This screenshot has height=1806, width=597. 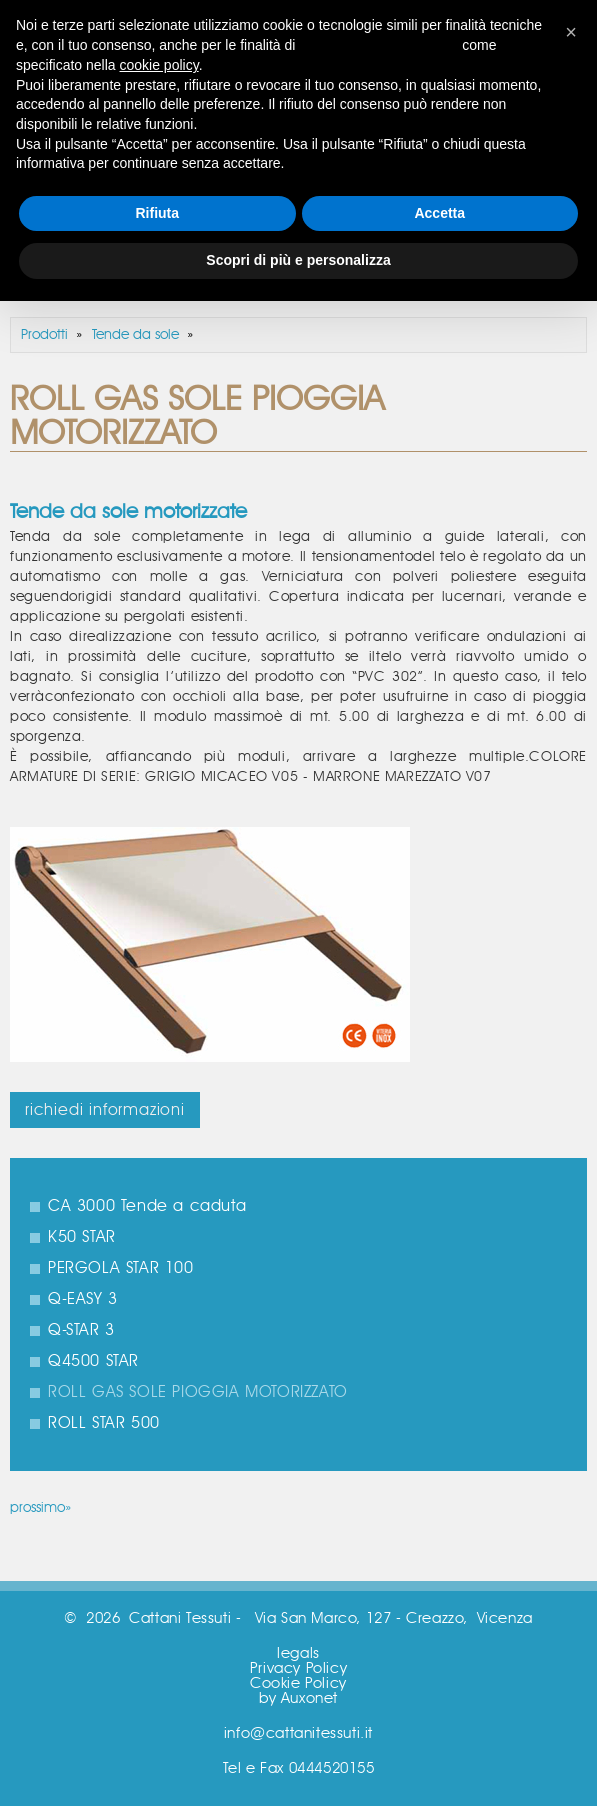 I want to click on Privacy Policy, so click(x=298, y=1668).